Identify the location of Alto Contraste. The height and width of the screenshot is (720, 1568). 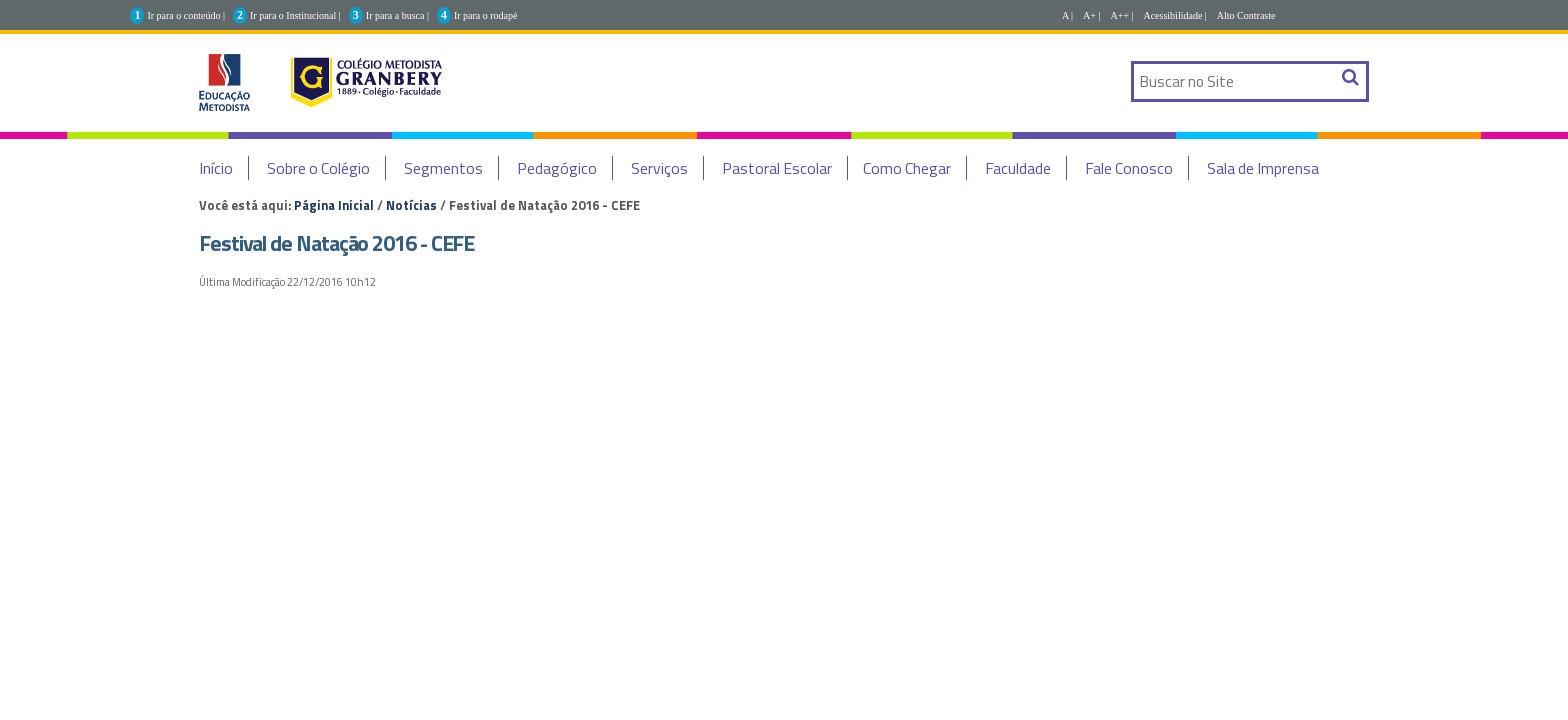
(1246, 15).